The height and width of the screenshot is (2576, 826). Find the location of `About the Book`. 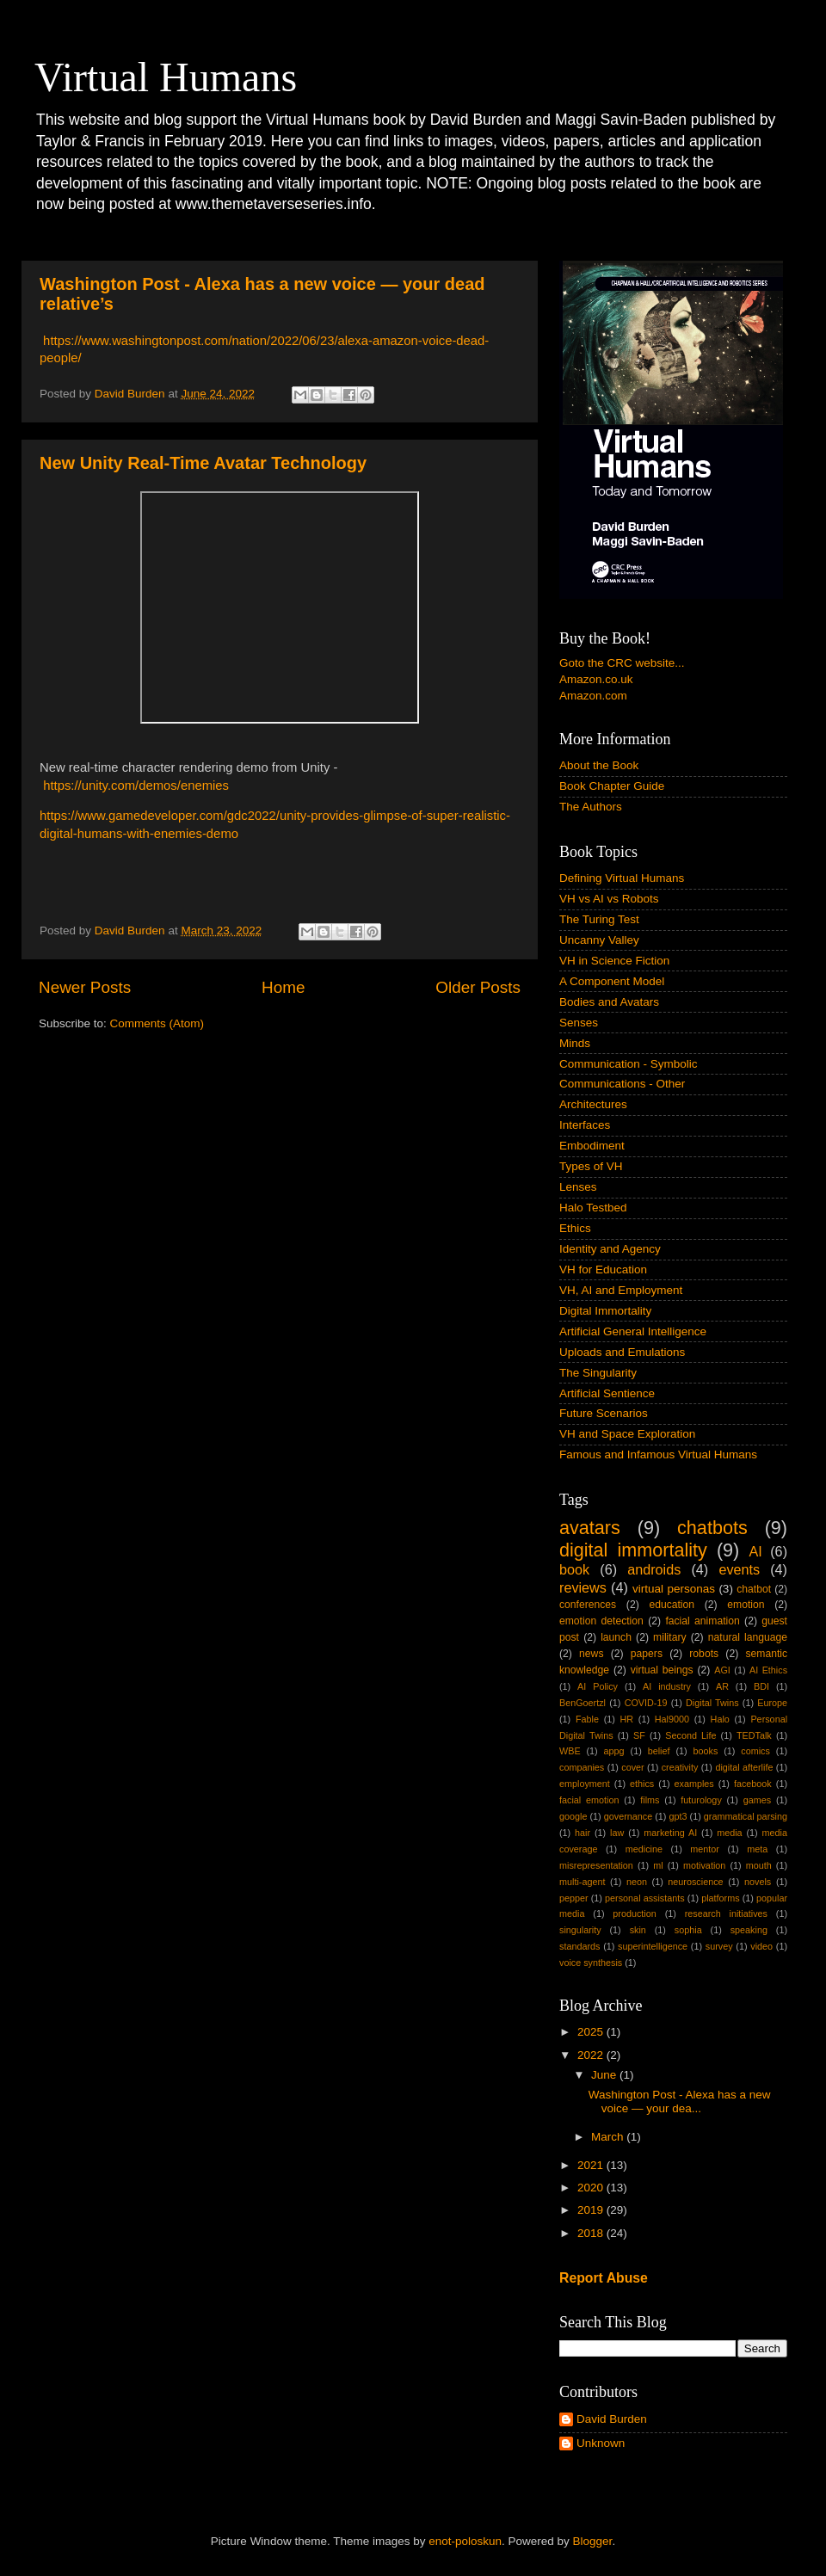

About the Book is located at coordinates (598, 765).